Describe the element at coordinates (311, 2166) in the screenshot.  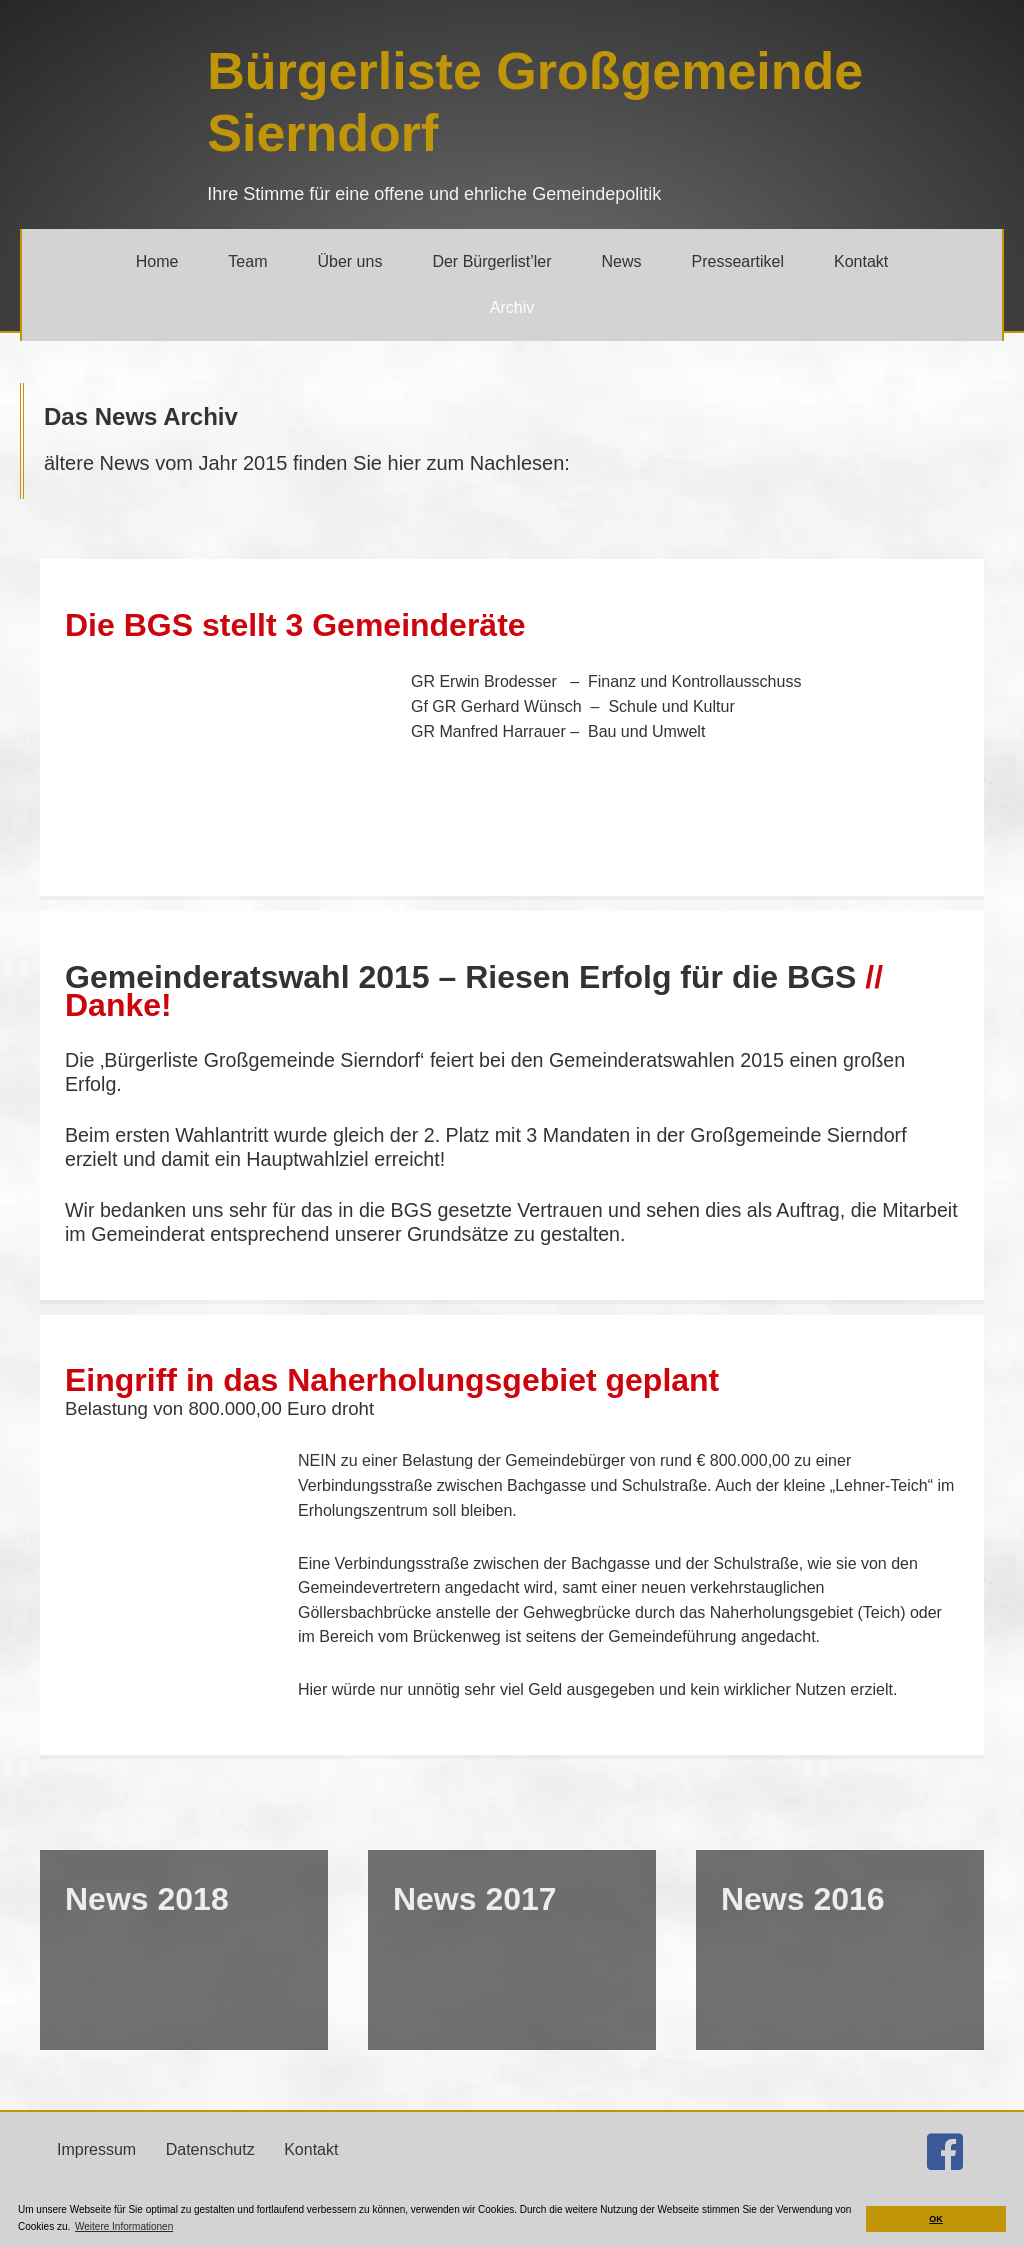
I see `Kontakt` at that location.